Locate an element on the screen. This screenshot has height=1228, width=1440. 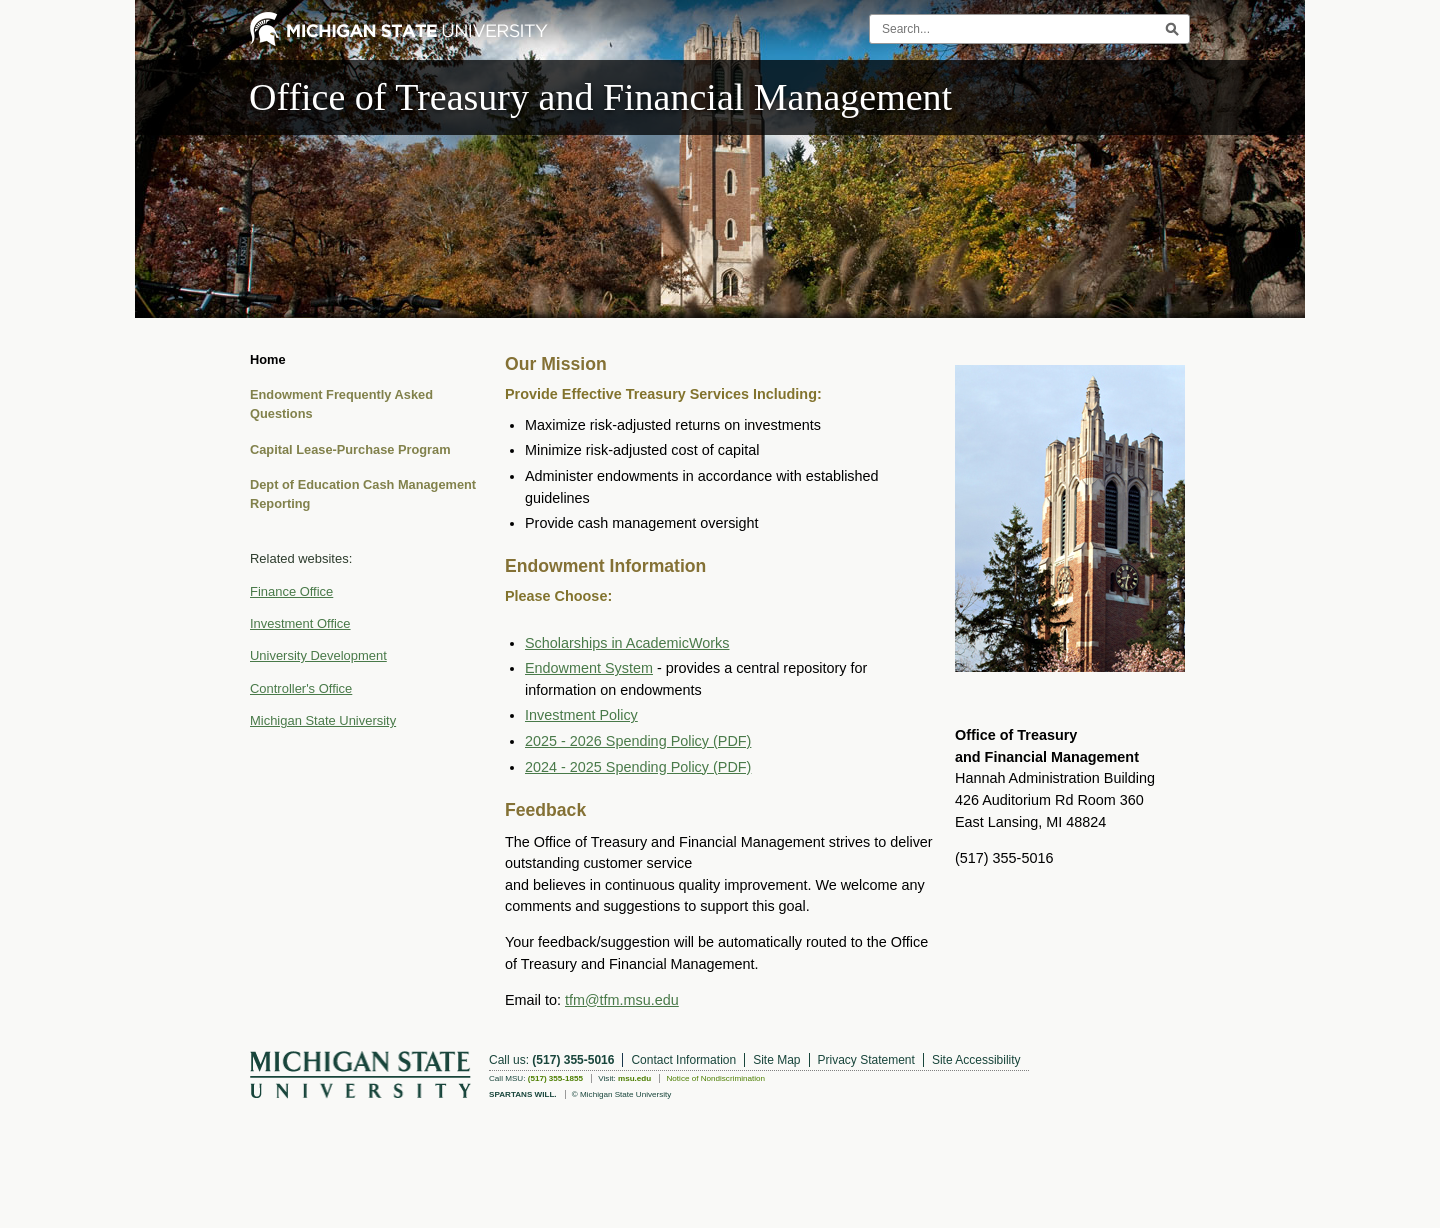
Finance Office is located at coordinates (291, 591).